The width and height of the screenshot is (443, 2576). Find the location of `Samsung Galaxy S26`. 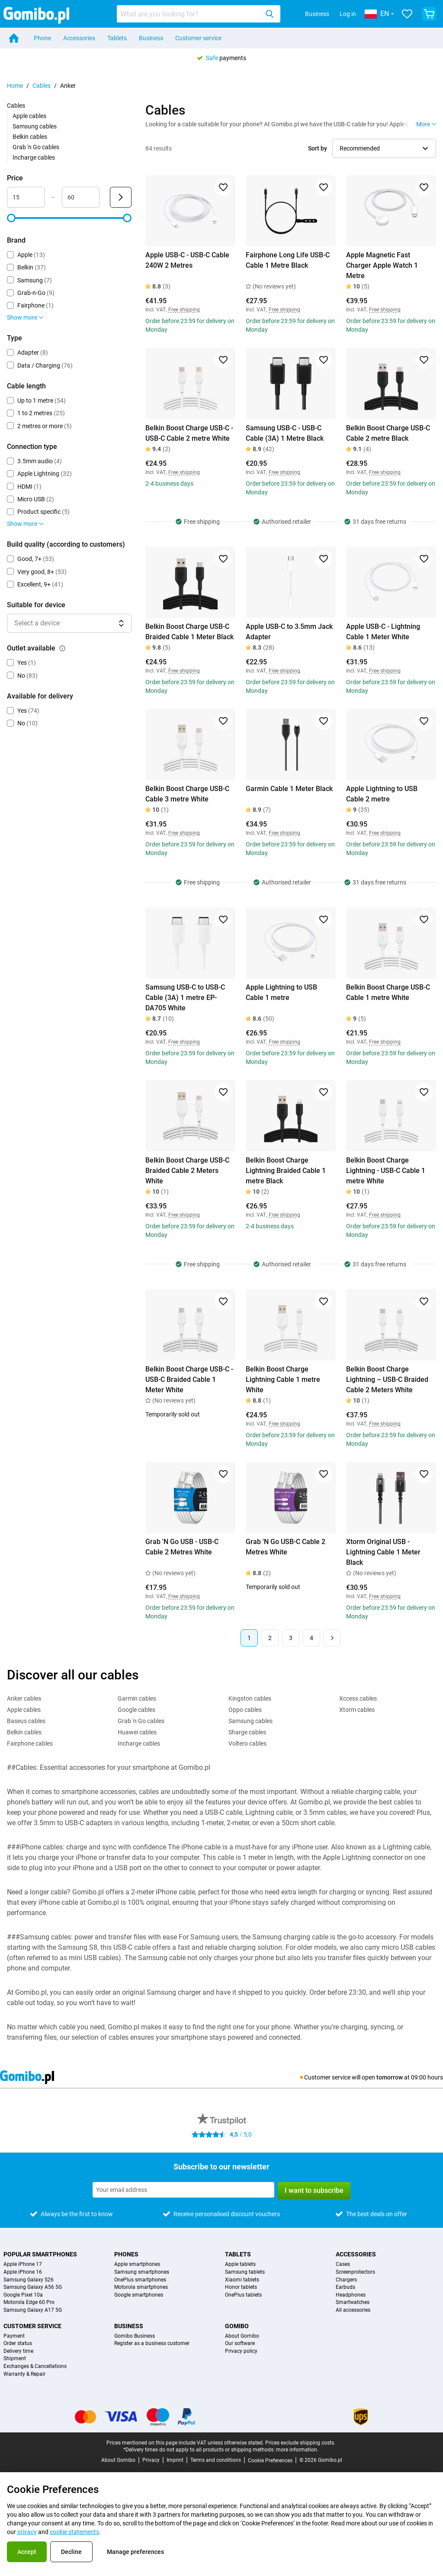

Samsung Galaxy S26 is located at coordinates (28, 2280).